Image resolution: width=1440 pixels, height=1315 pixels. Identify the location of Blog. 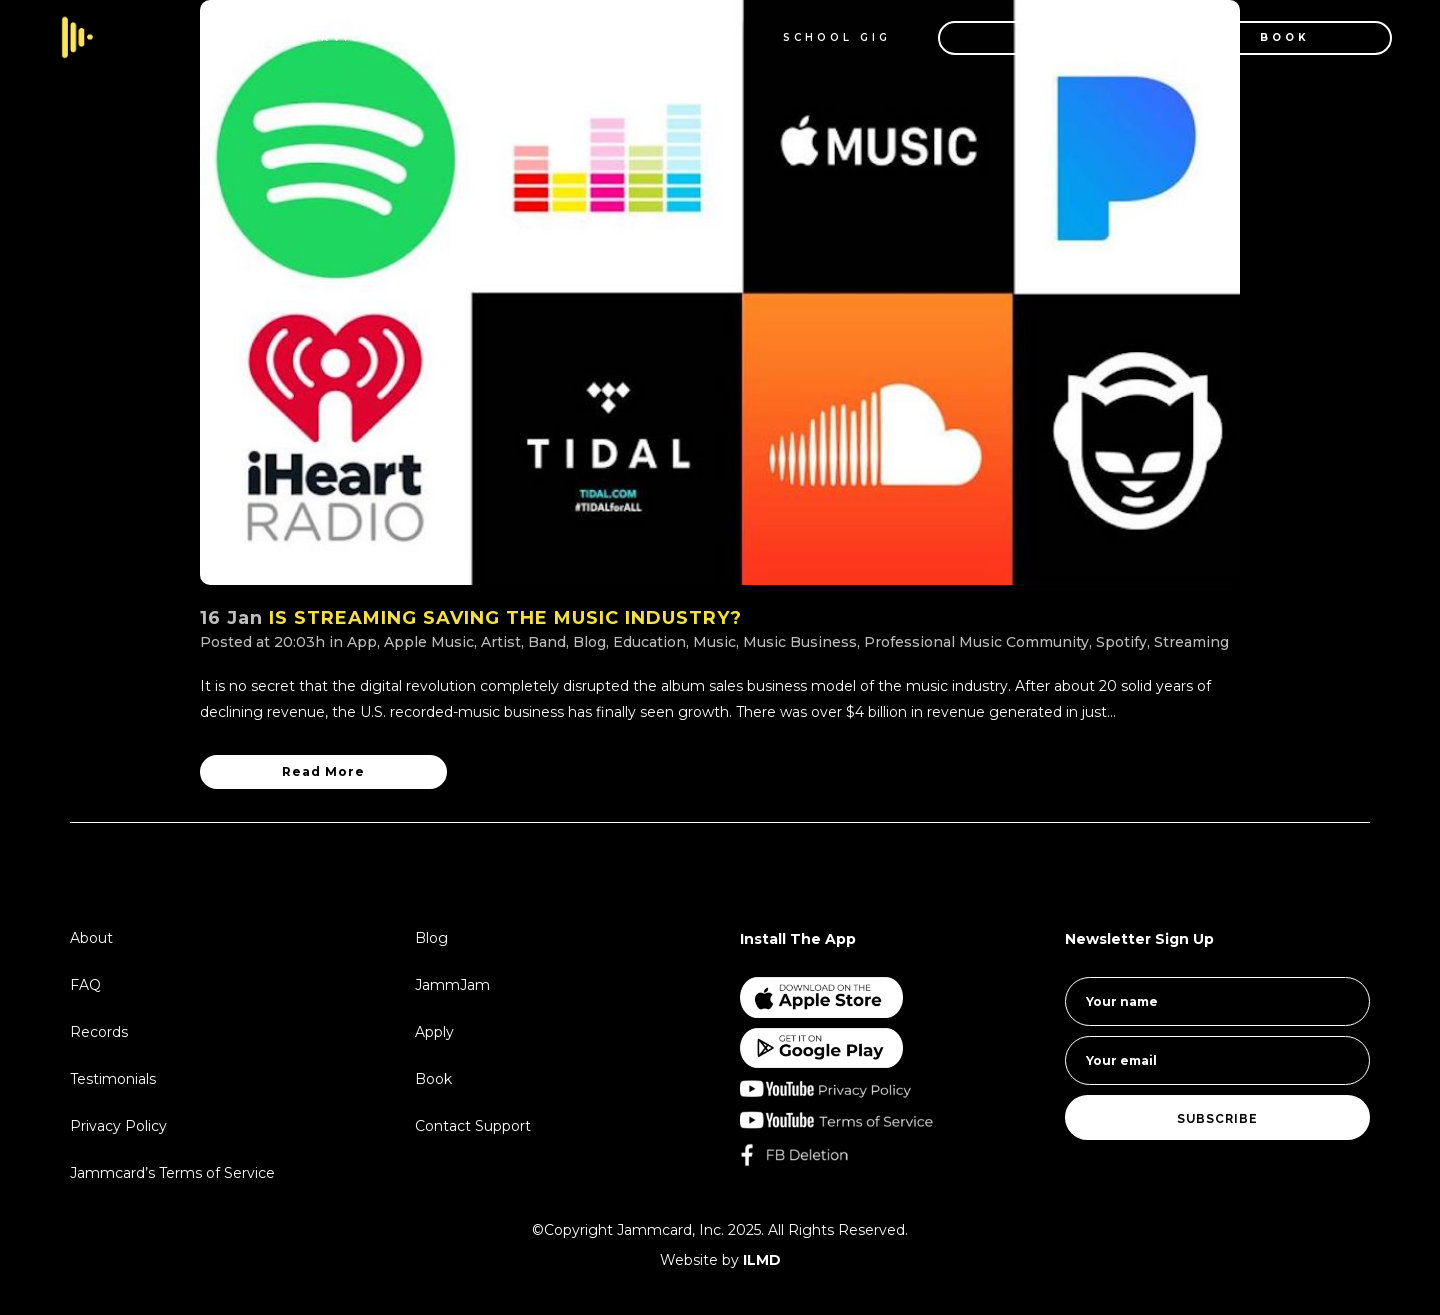
(589, 642).